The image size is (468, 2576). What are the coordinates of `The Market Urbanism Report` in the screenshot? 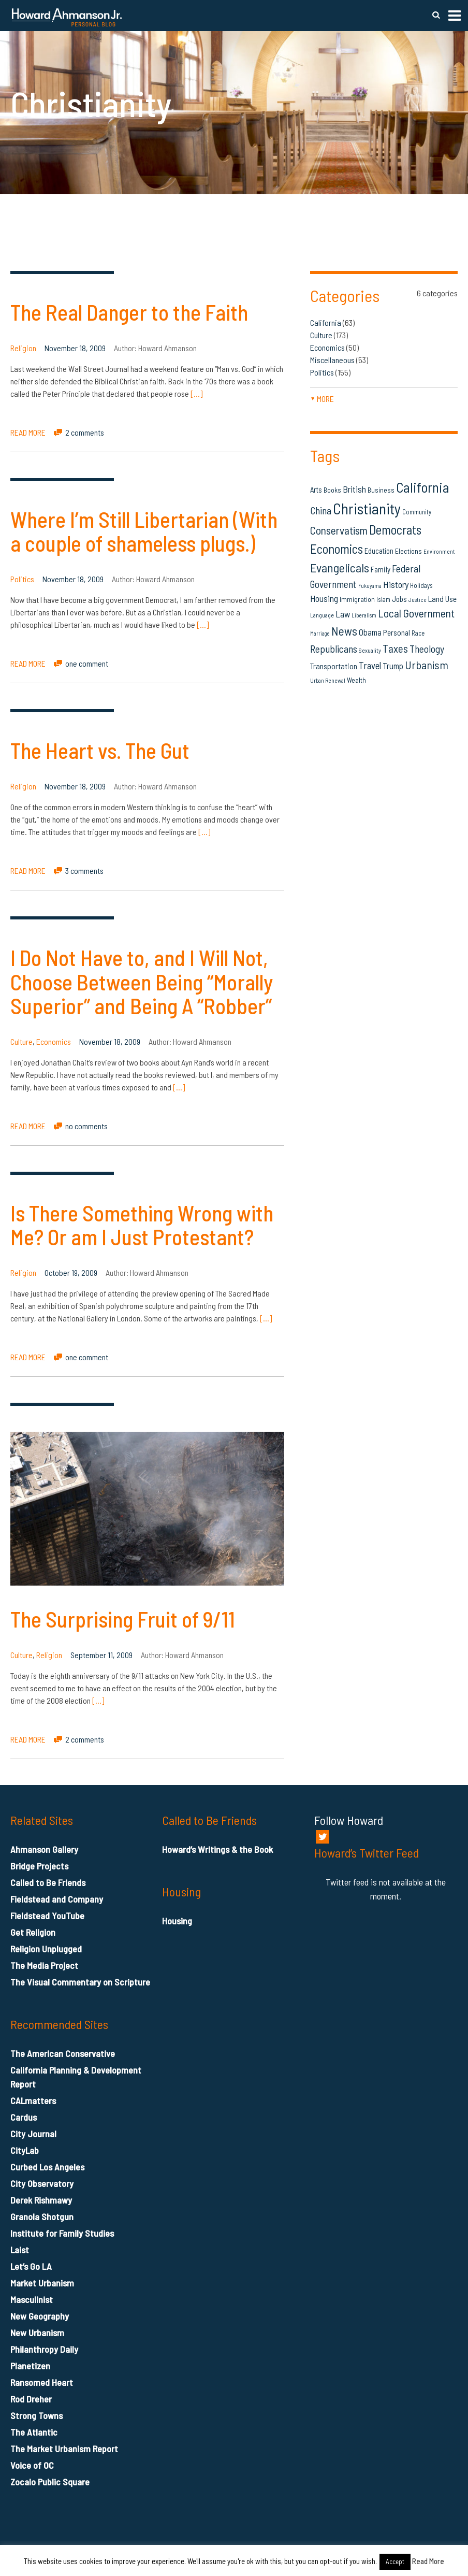 It's located at (64, 2448).